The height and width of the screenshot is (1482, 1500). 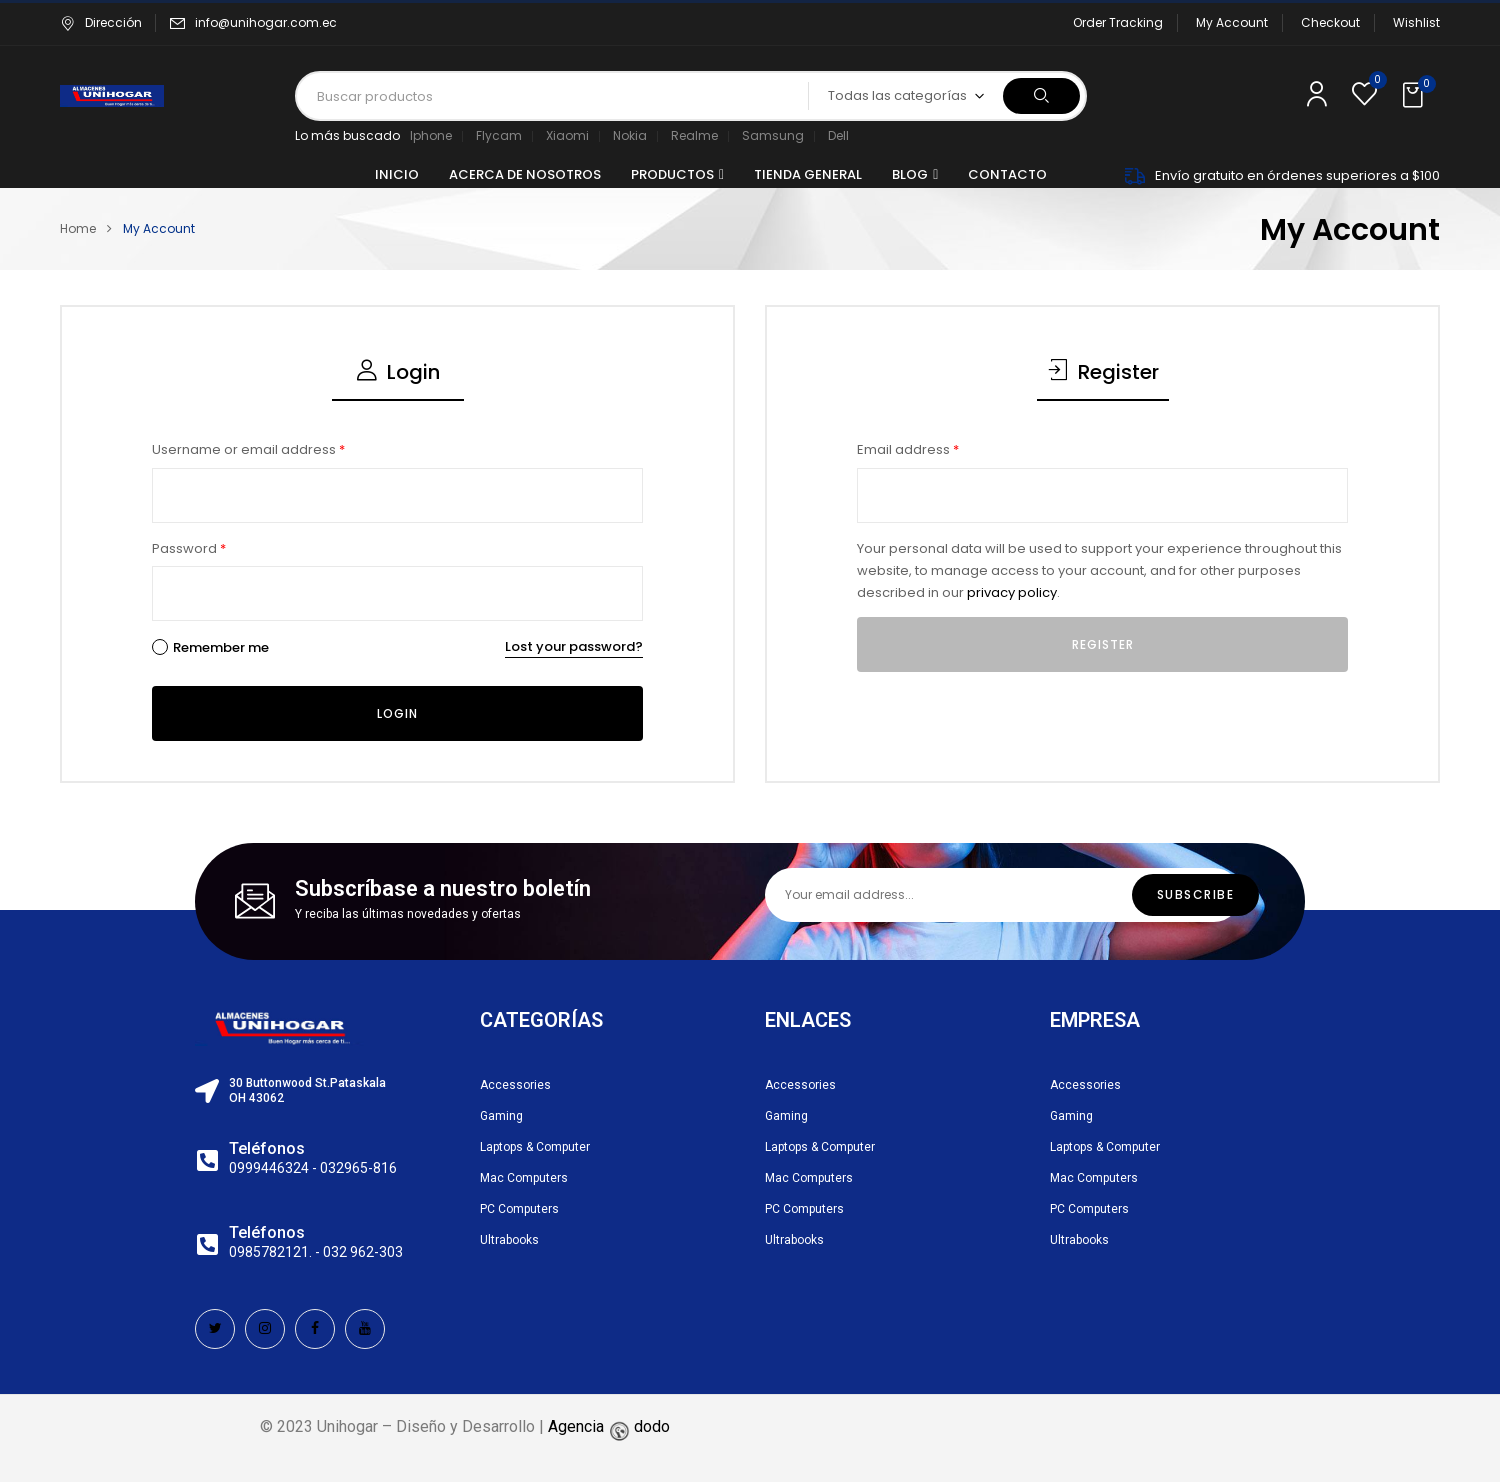 What do you see at coordinates (1330, 22) in the screenshot?
I see `Checkout` at bounding box center [1330, 22].